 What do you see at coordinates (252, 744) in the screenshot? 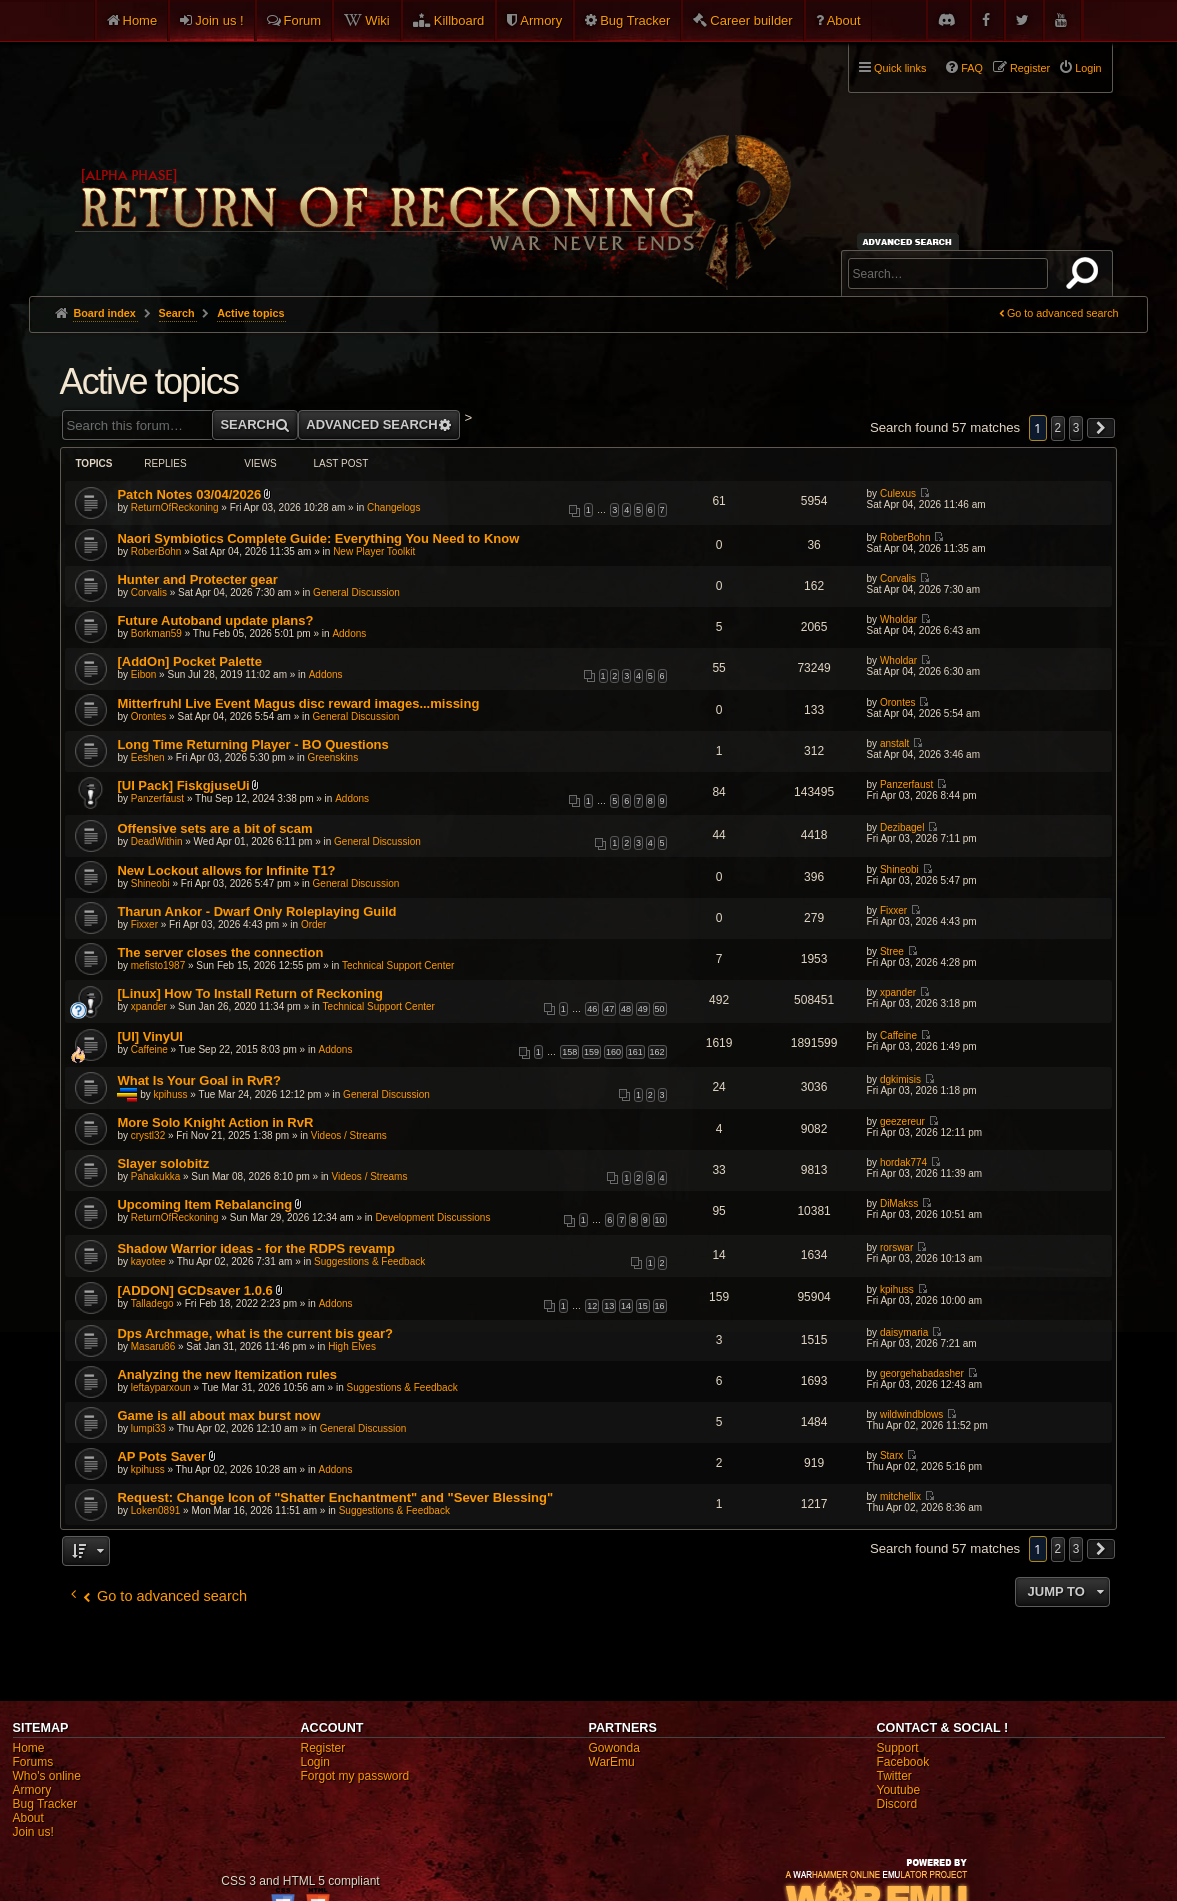
I see `Long Time Returning Player - BO Questions` at bounding box center [252, 744].